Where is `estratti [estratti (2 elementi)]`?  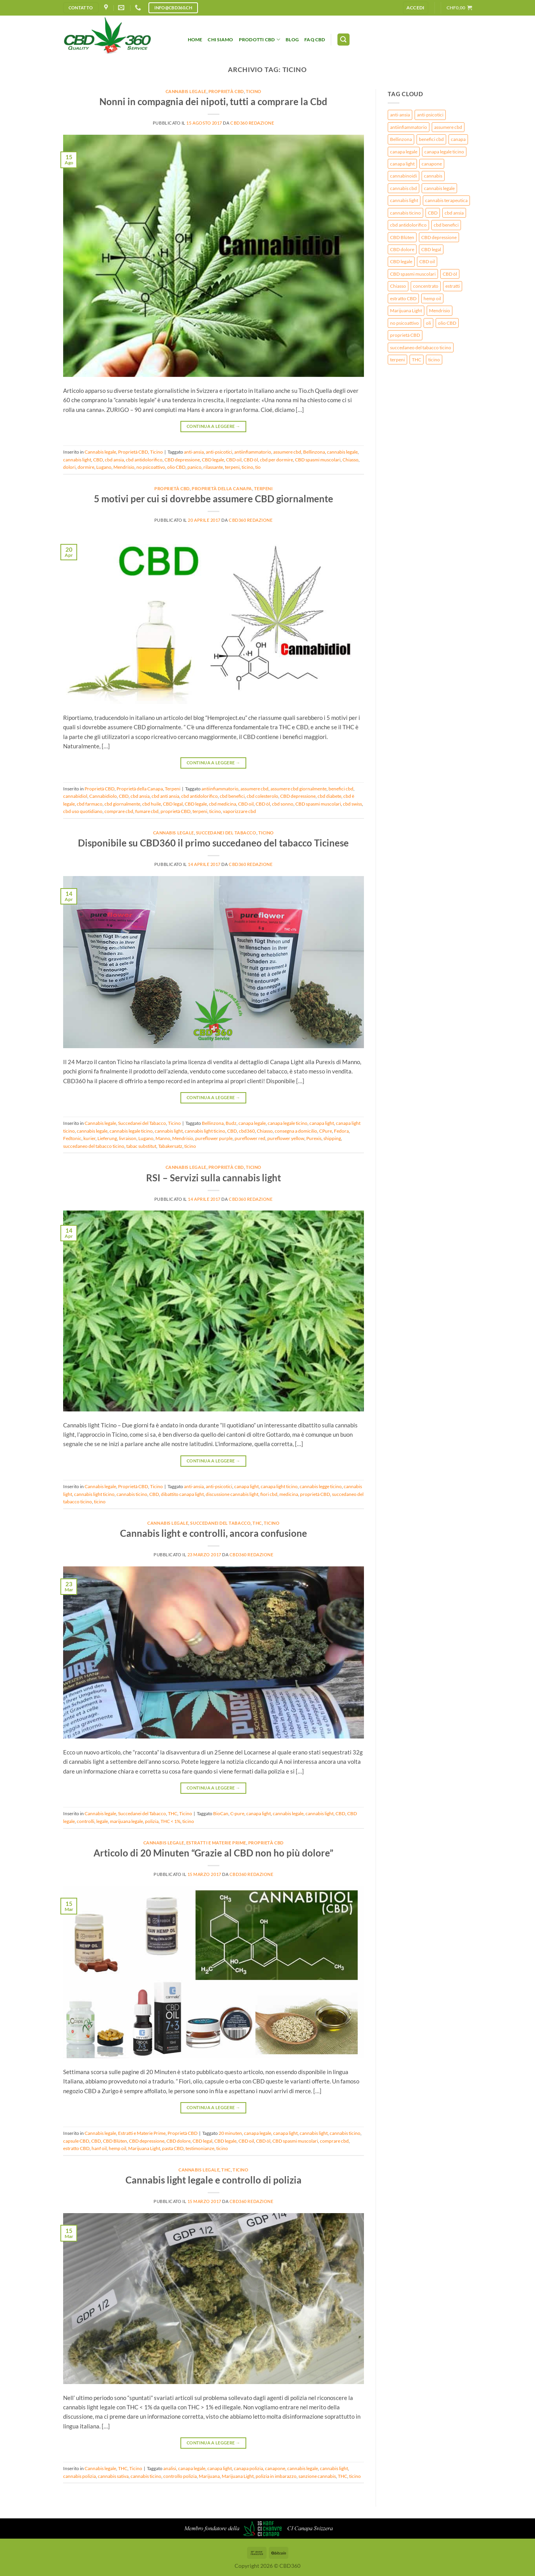 estratti [estratti (2 elementi)] is located at coordinates (452, 286).